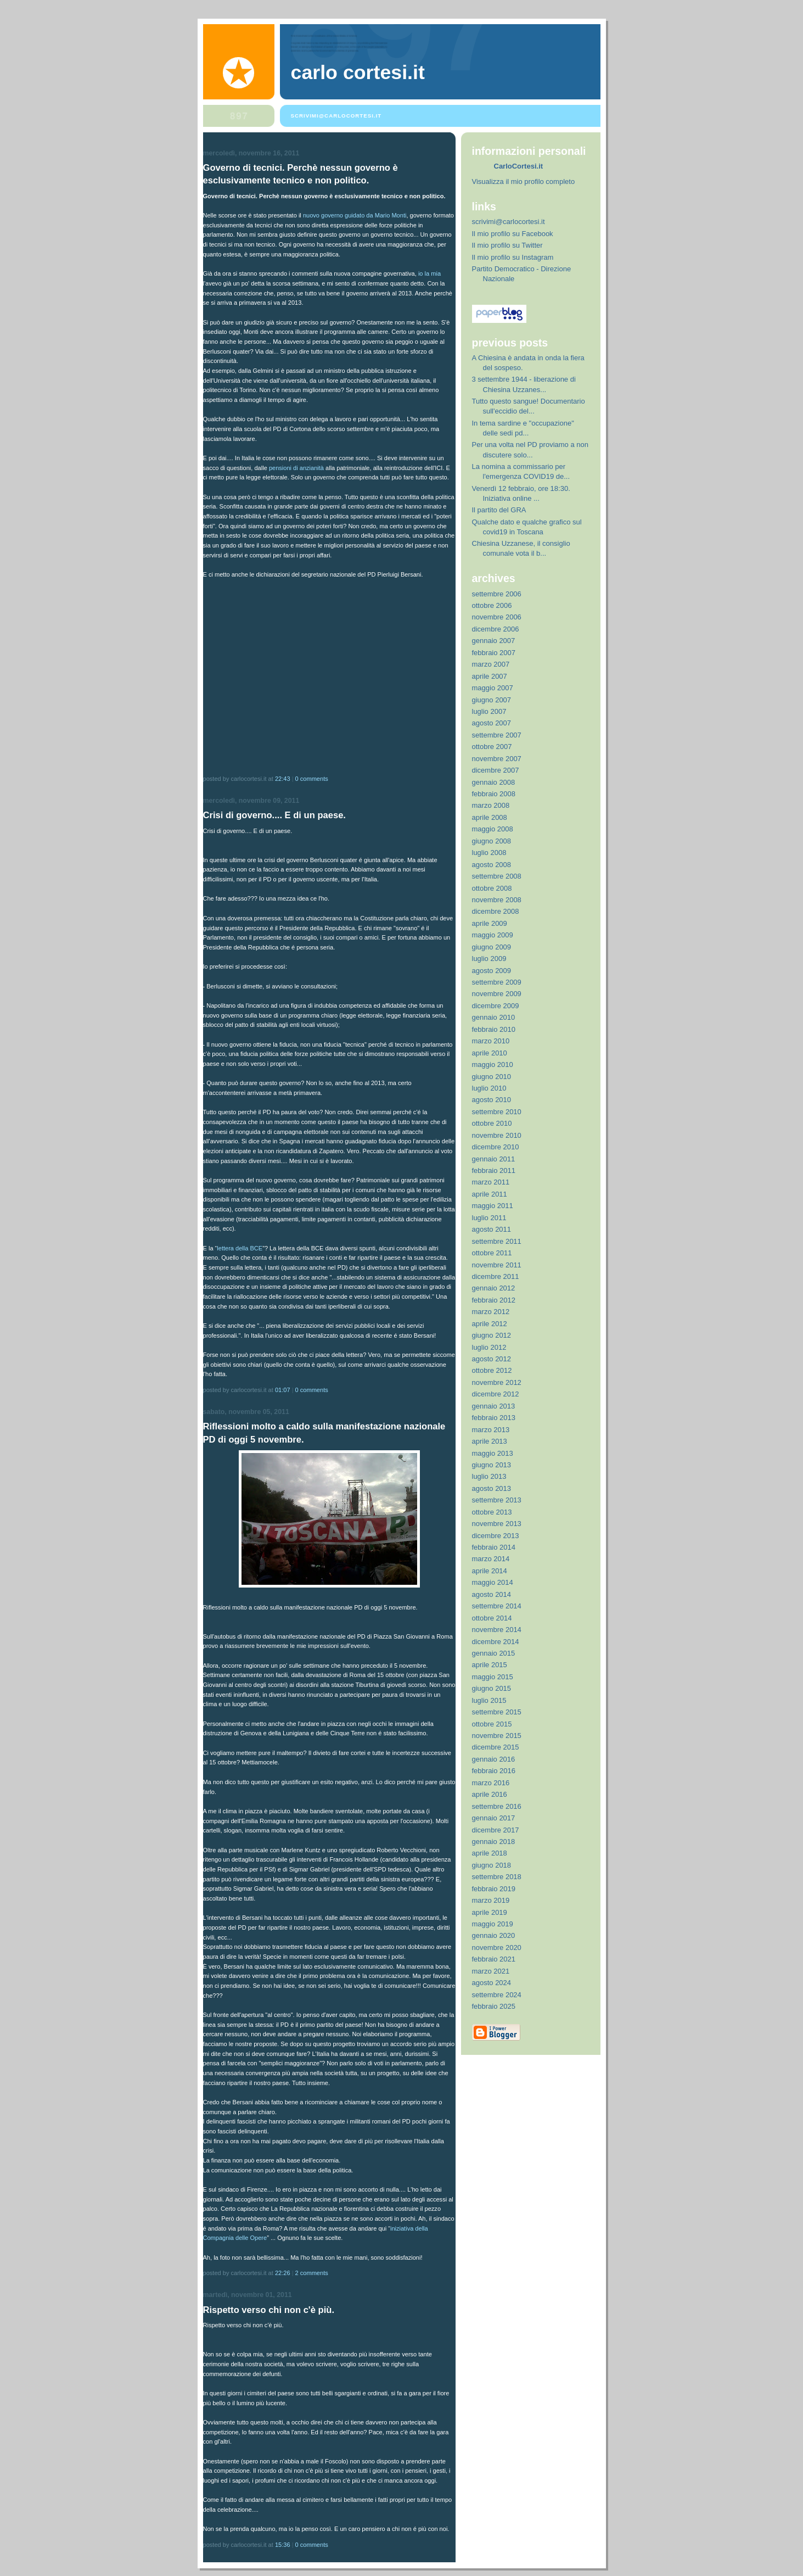  I want to click on giugno 2010, so click(492, 1076).